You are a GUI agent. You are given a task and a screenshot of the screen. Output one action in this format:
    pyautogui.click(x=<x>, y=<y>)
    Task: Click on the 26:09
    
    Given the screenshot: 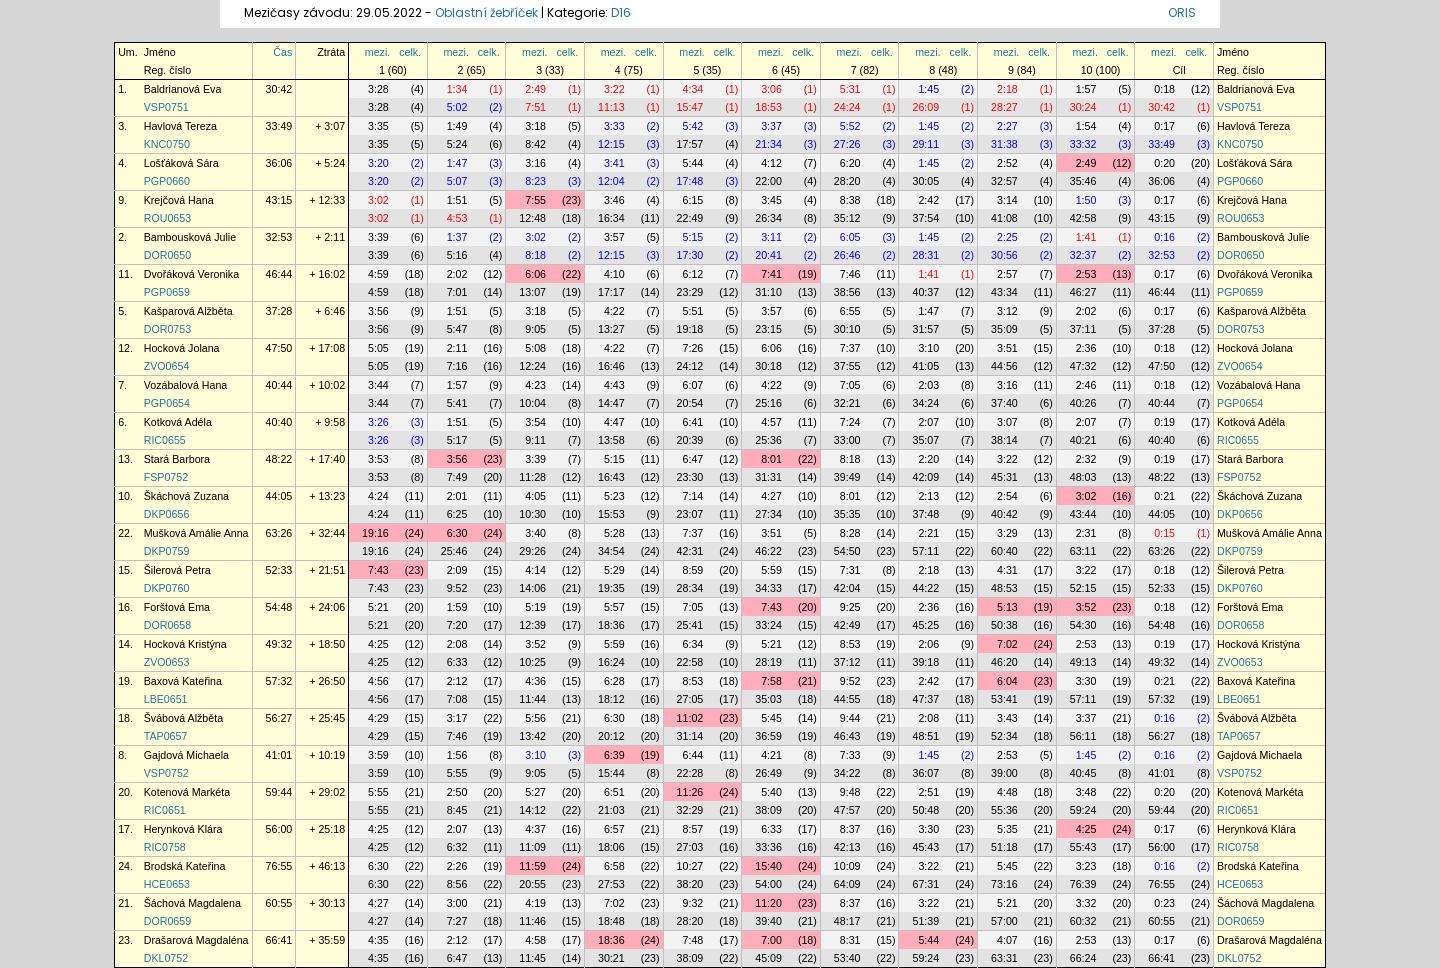 What is the action you would take?
    pyautogui.click(x=925, y=107)
    